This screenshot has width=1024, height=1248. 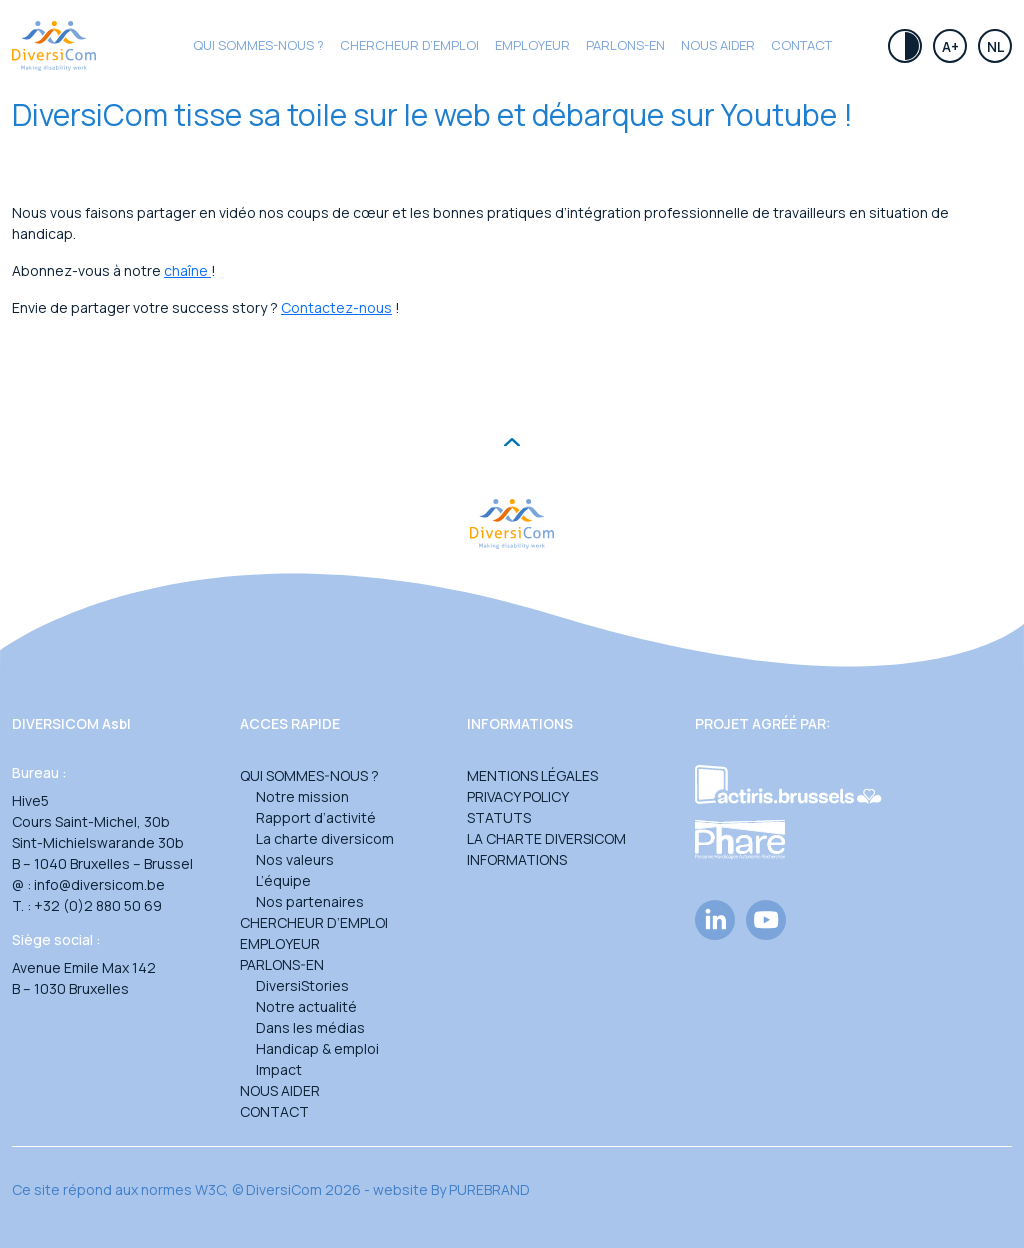 What do you see at coordinates (532, 45) in the screenshot?
I see `Employeur` at bounding box center [532, 45].